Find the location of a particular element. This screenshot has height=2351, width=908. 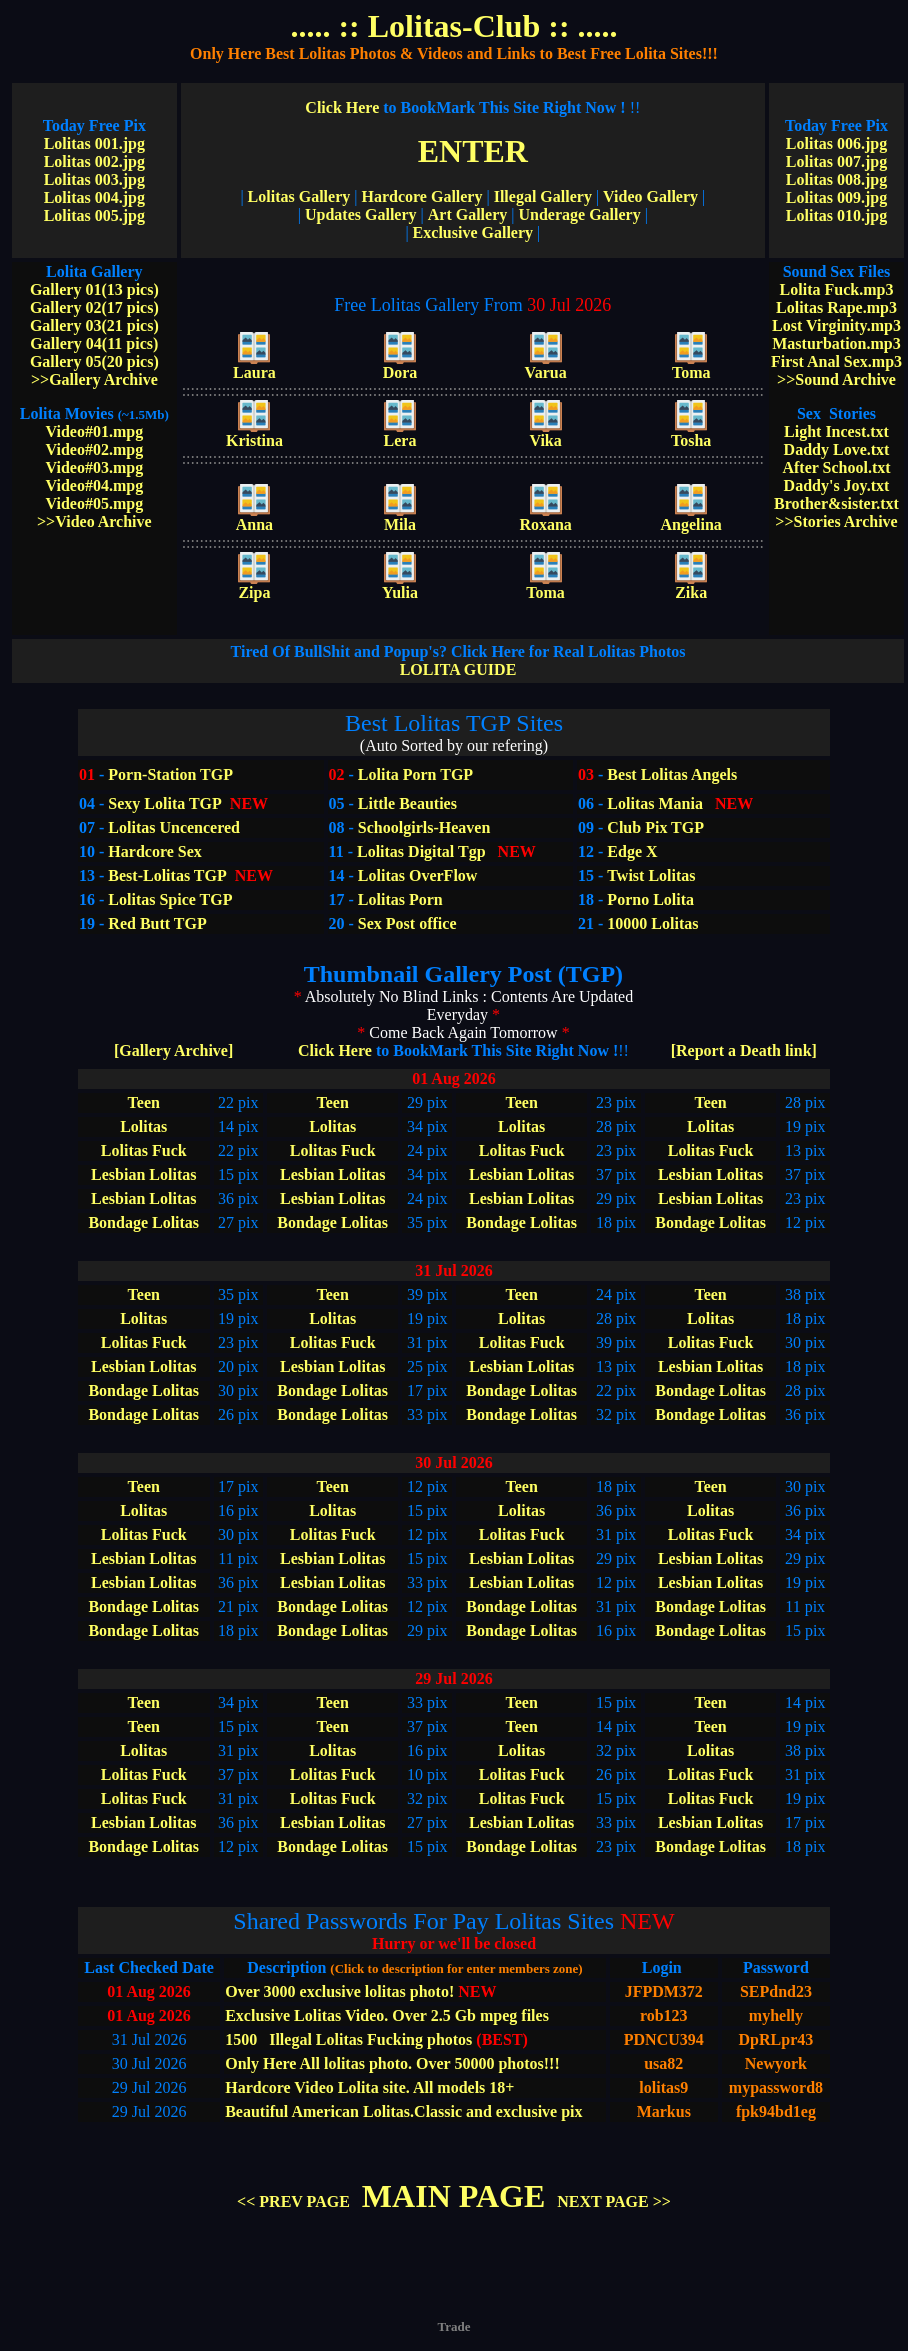

Lolitas 006.jpg is located at coordinates (836, 143).